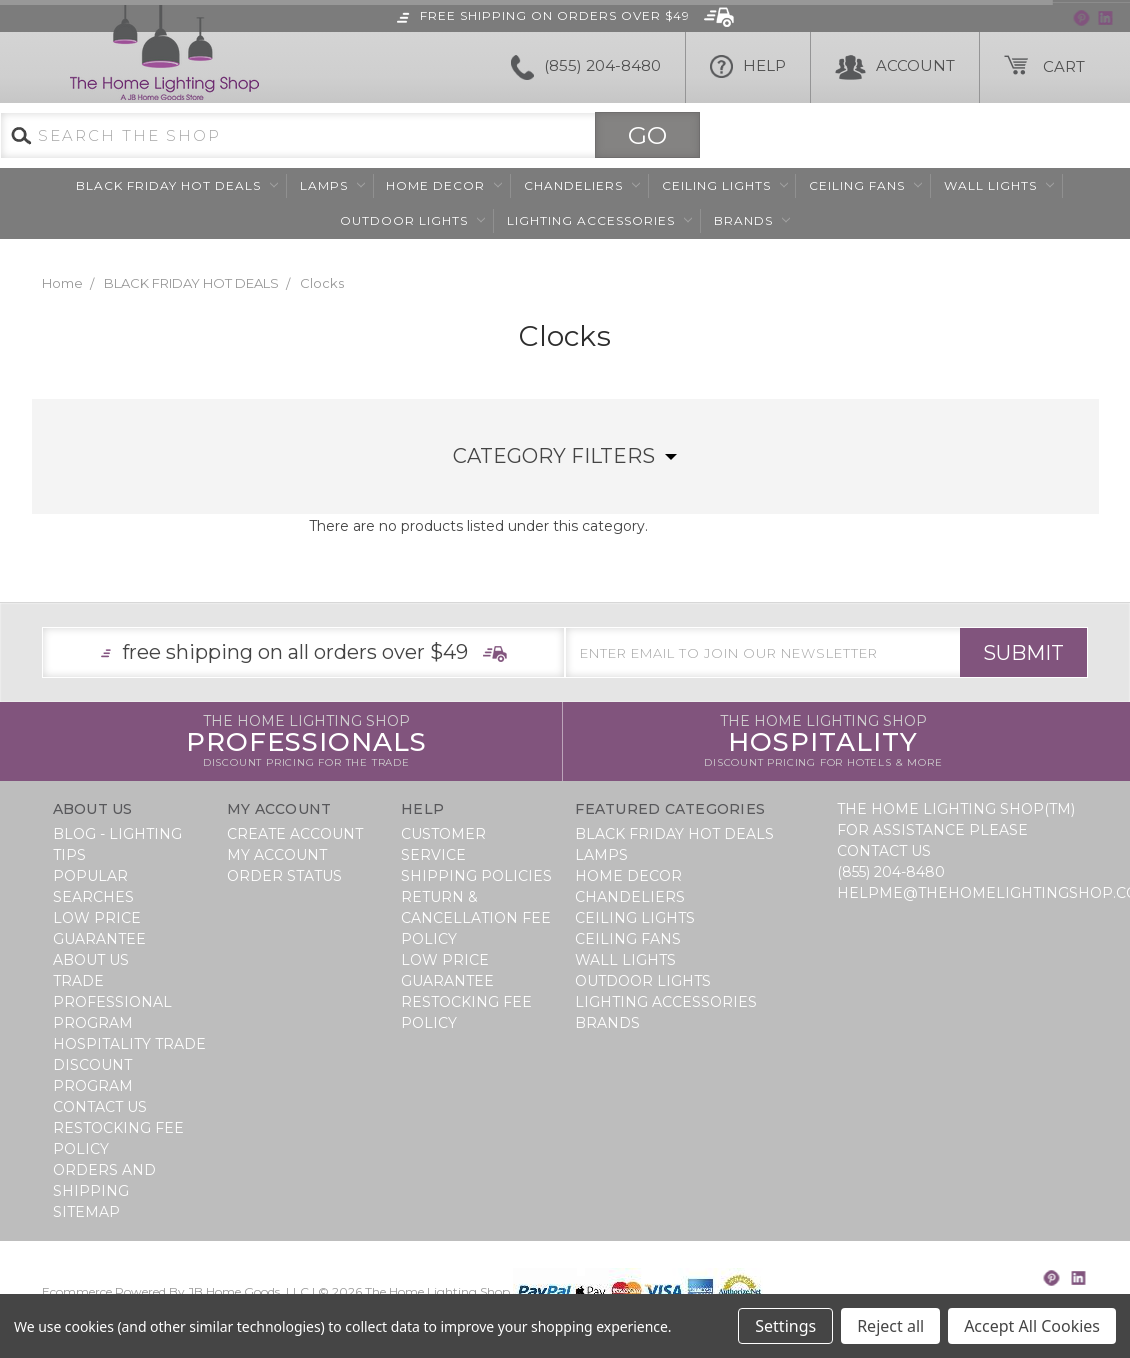  I want to click on Accept All Cookies, so click(1032, 1326).